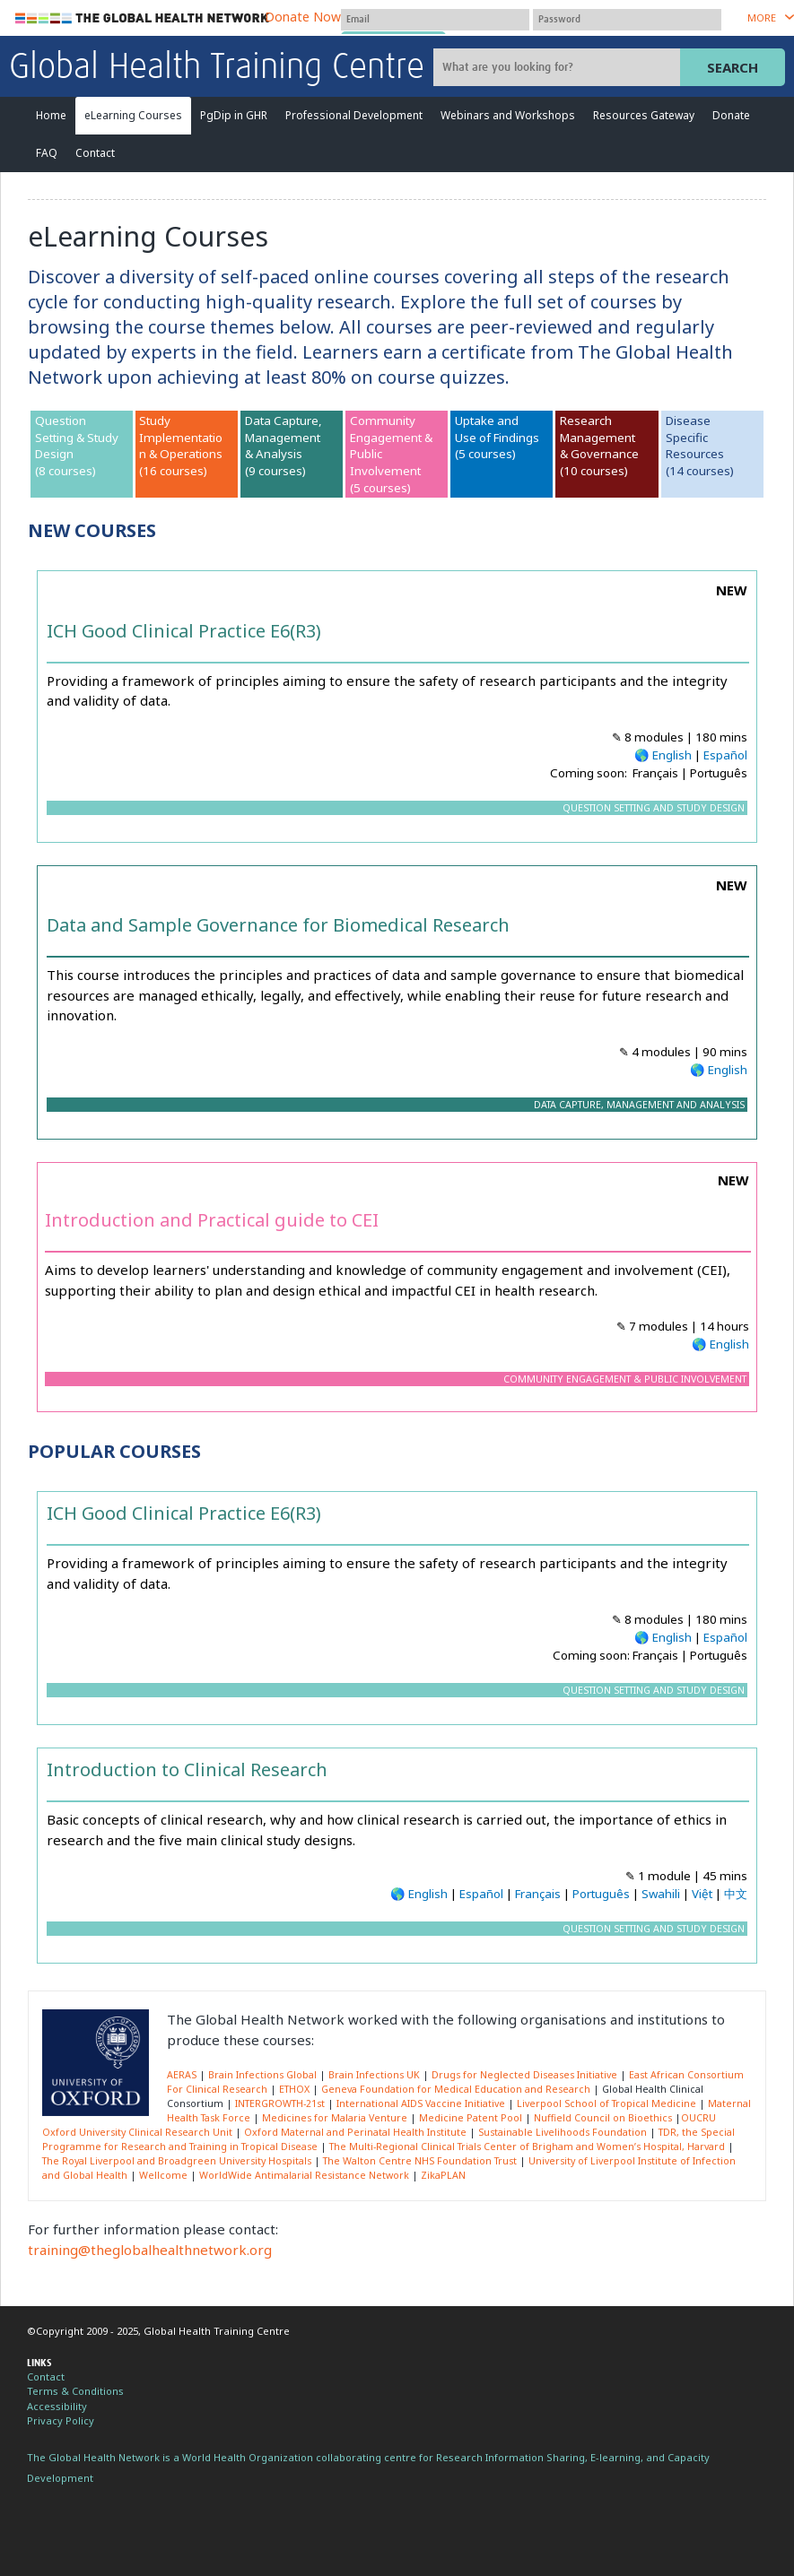 The width and height of the screenshot is (794, 2576). I want to click on Sustainable Livelihoods Foundation, so click(562, 2132).